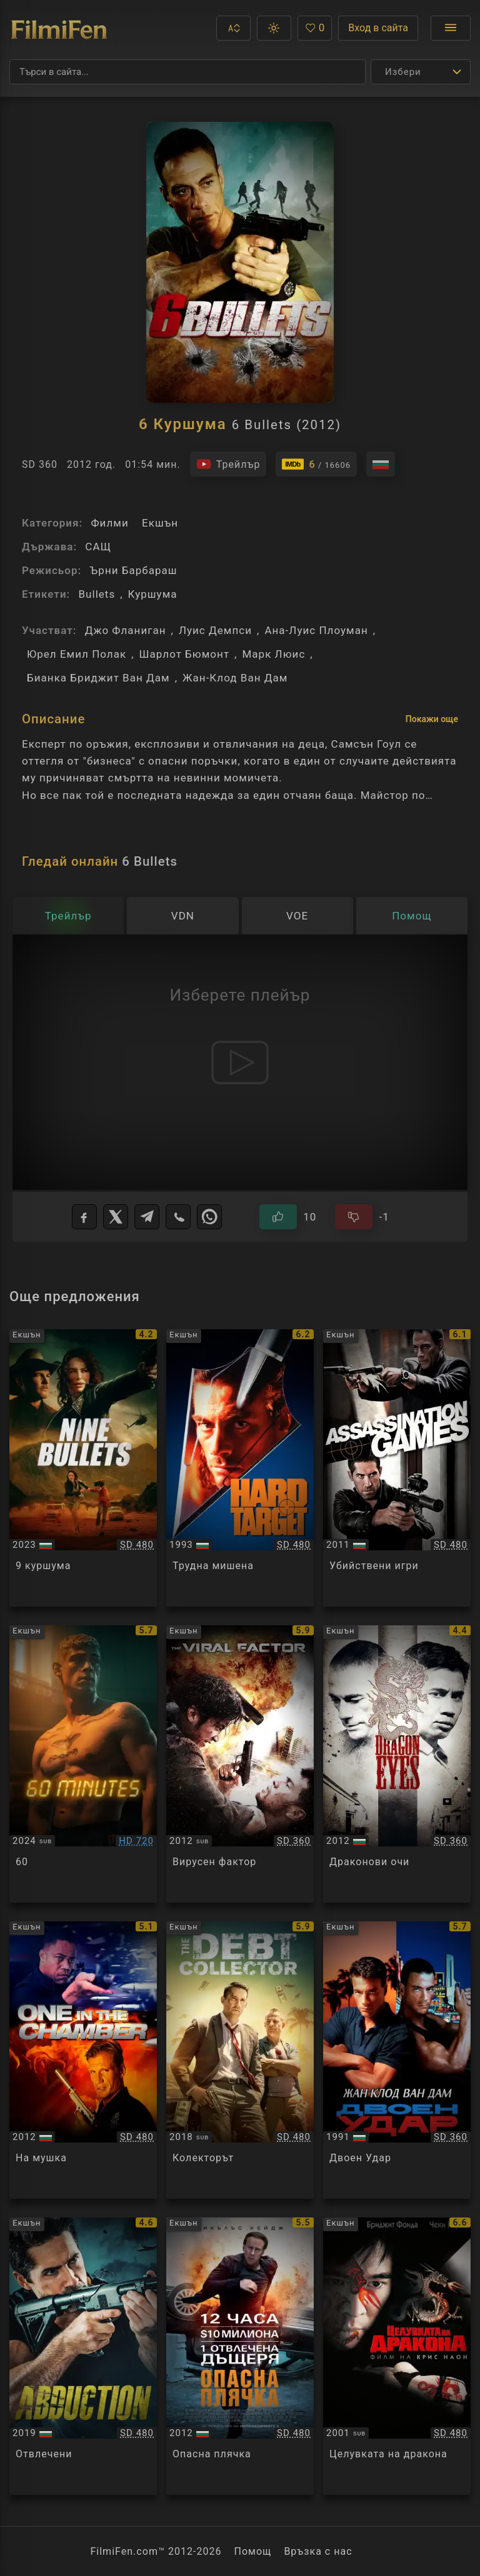 The height and width of the screenshot is (2576, 480). What do you see at coordinates (318, 2551) in the screenshot?
I see `Връзка с нас` at bounding box center [318, 2551].